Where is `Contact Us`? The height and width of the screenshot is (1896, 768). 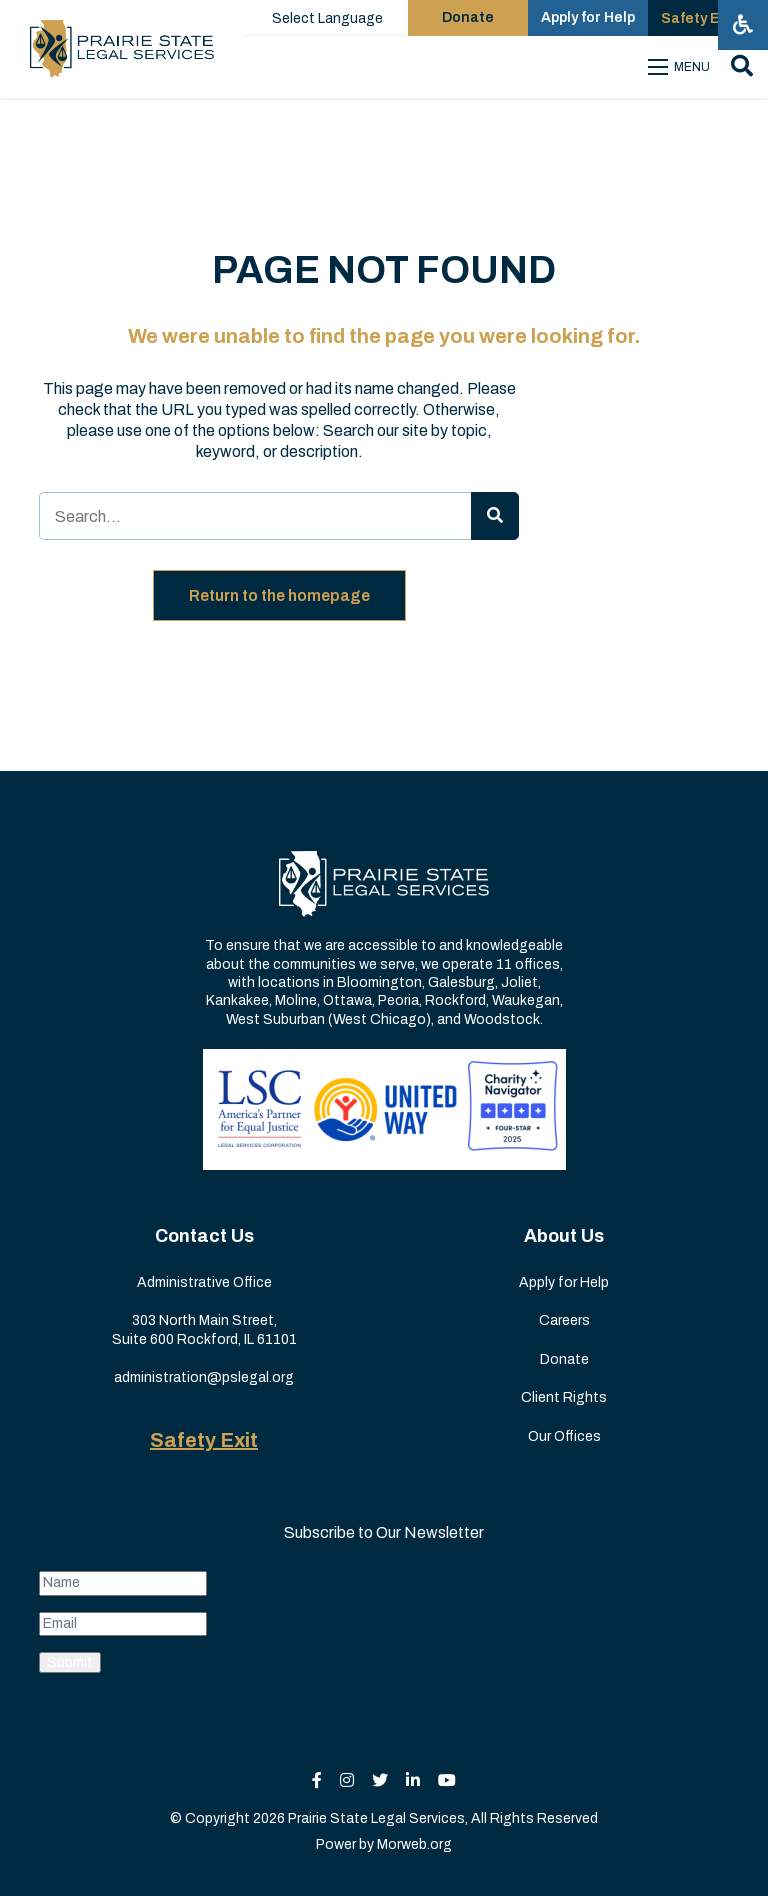 Contact Us is located at coordinates (204, 1236).